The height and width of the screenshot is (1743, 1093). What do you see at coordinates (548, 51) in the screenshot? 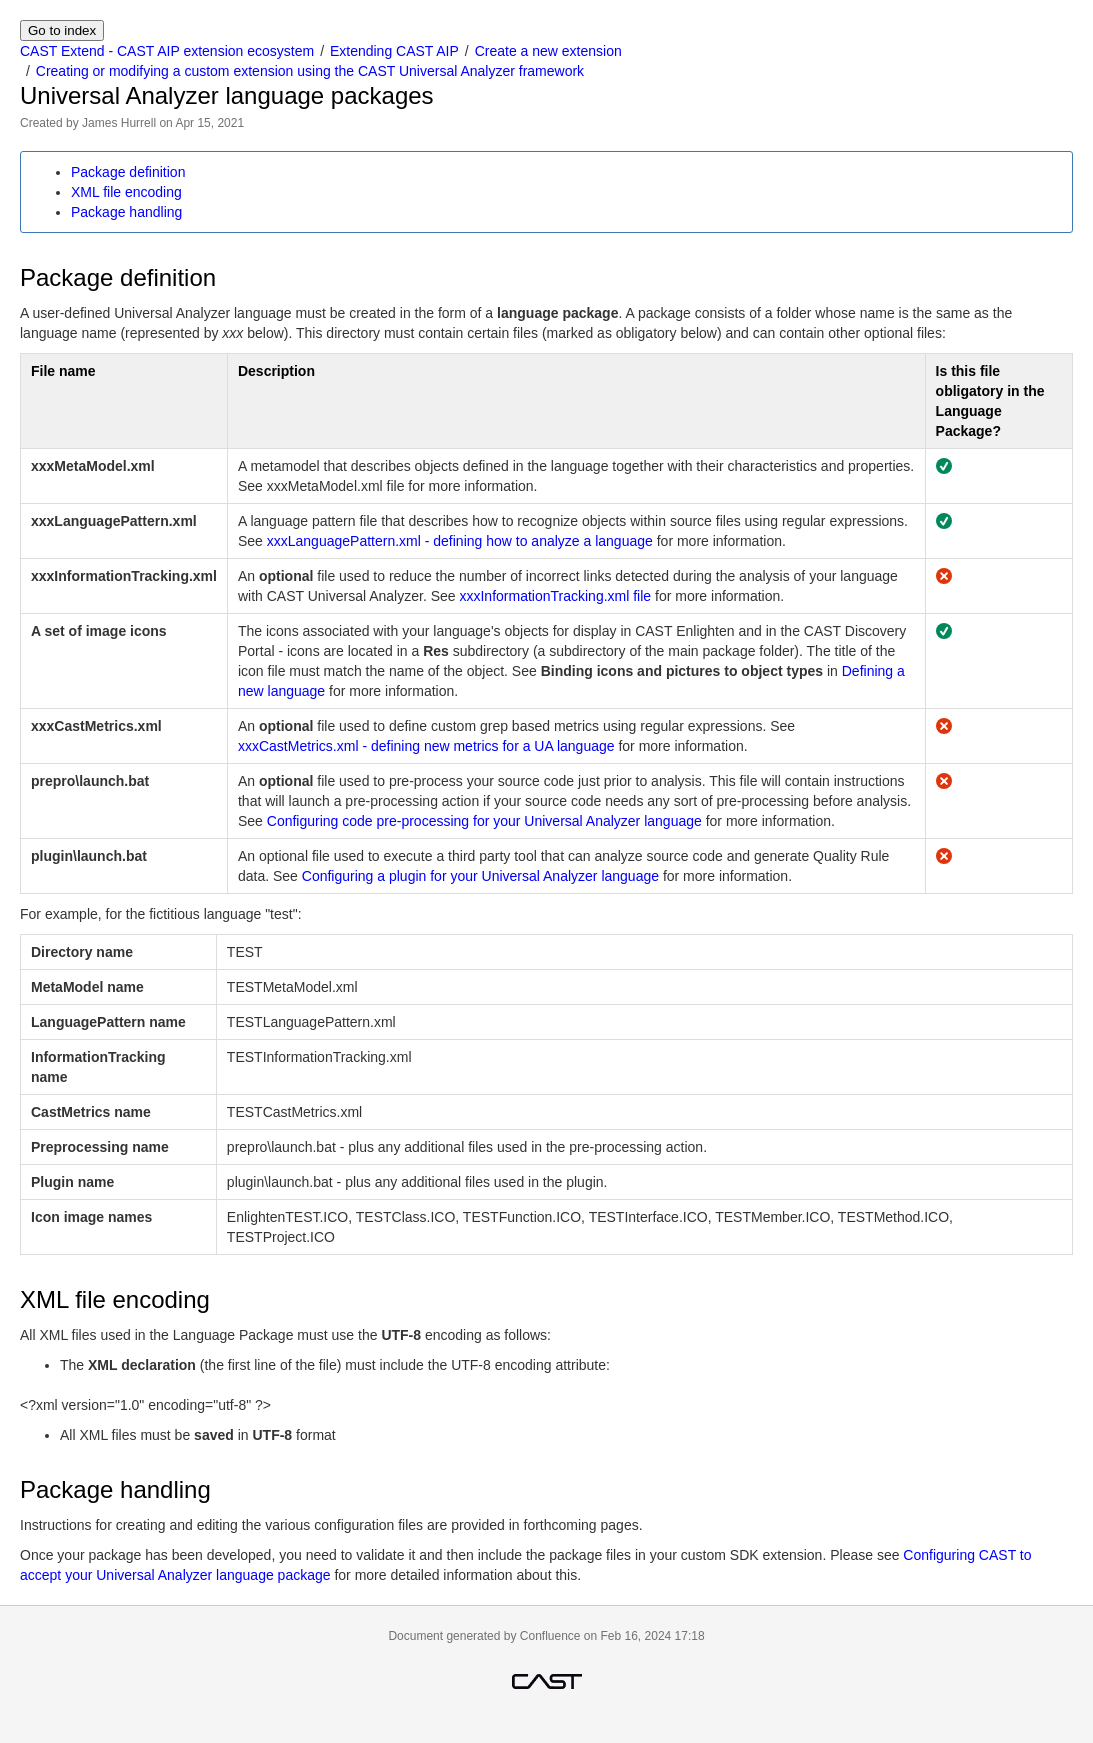
I see `Create a new extension` at bounding box center [548, 51].